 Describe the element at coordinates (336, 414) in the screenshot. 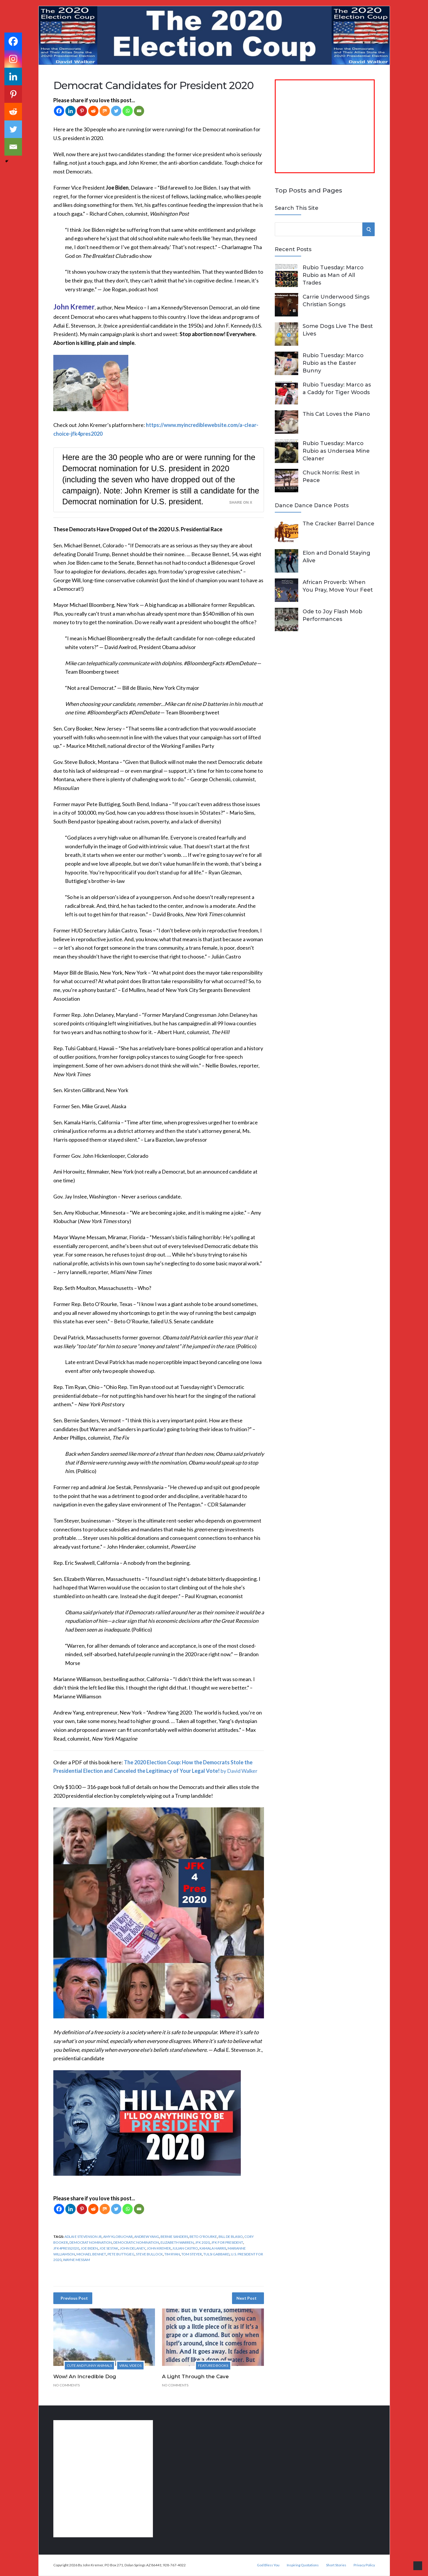

I see `This Cat Loves the Piano` at that location.